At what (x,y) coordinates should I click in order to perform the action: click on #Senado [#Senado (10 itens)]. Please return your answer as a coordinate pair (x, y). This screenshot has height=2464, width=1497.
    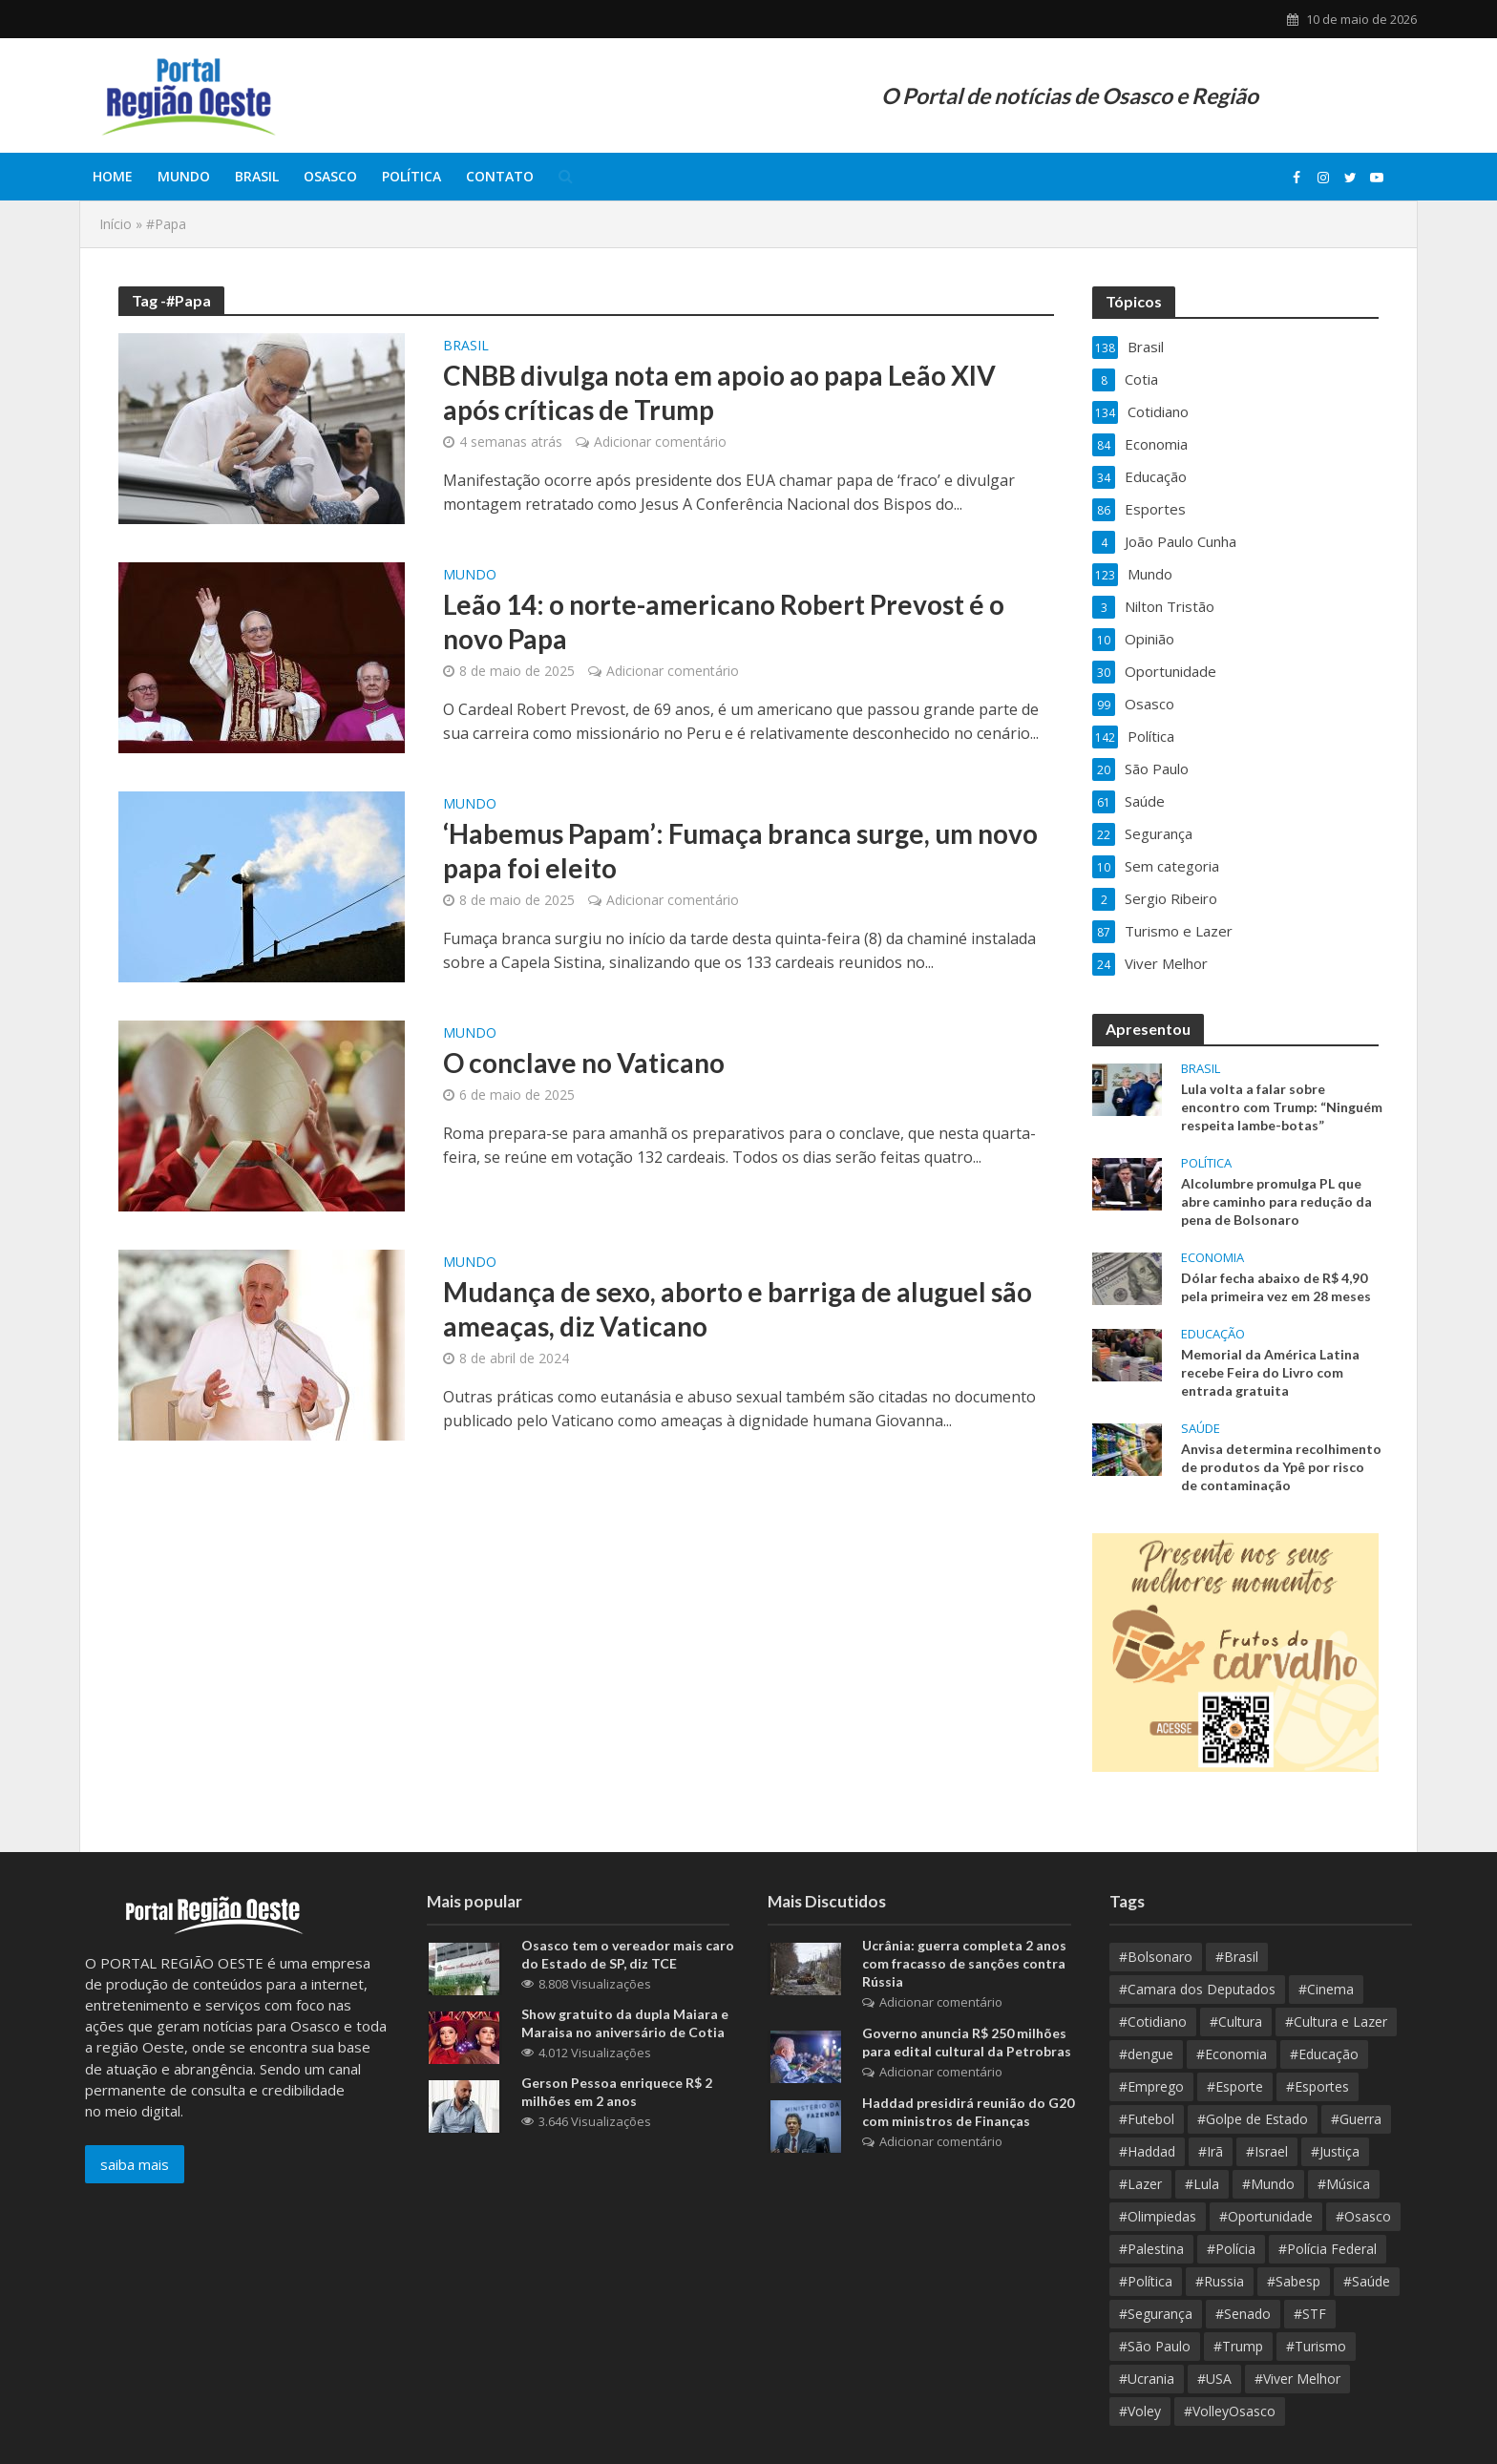
    Looking at the image, I should click on (1243, 2314).